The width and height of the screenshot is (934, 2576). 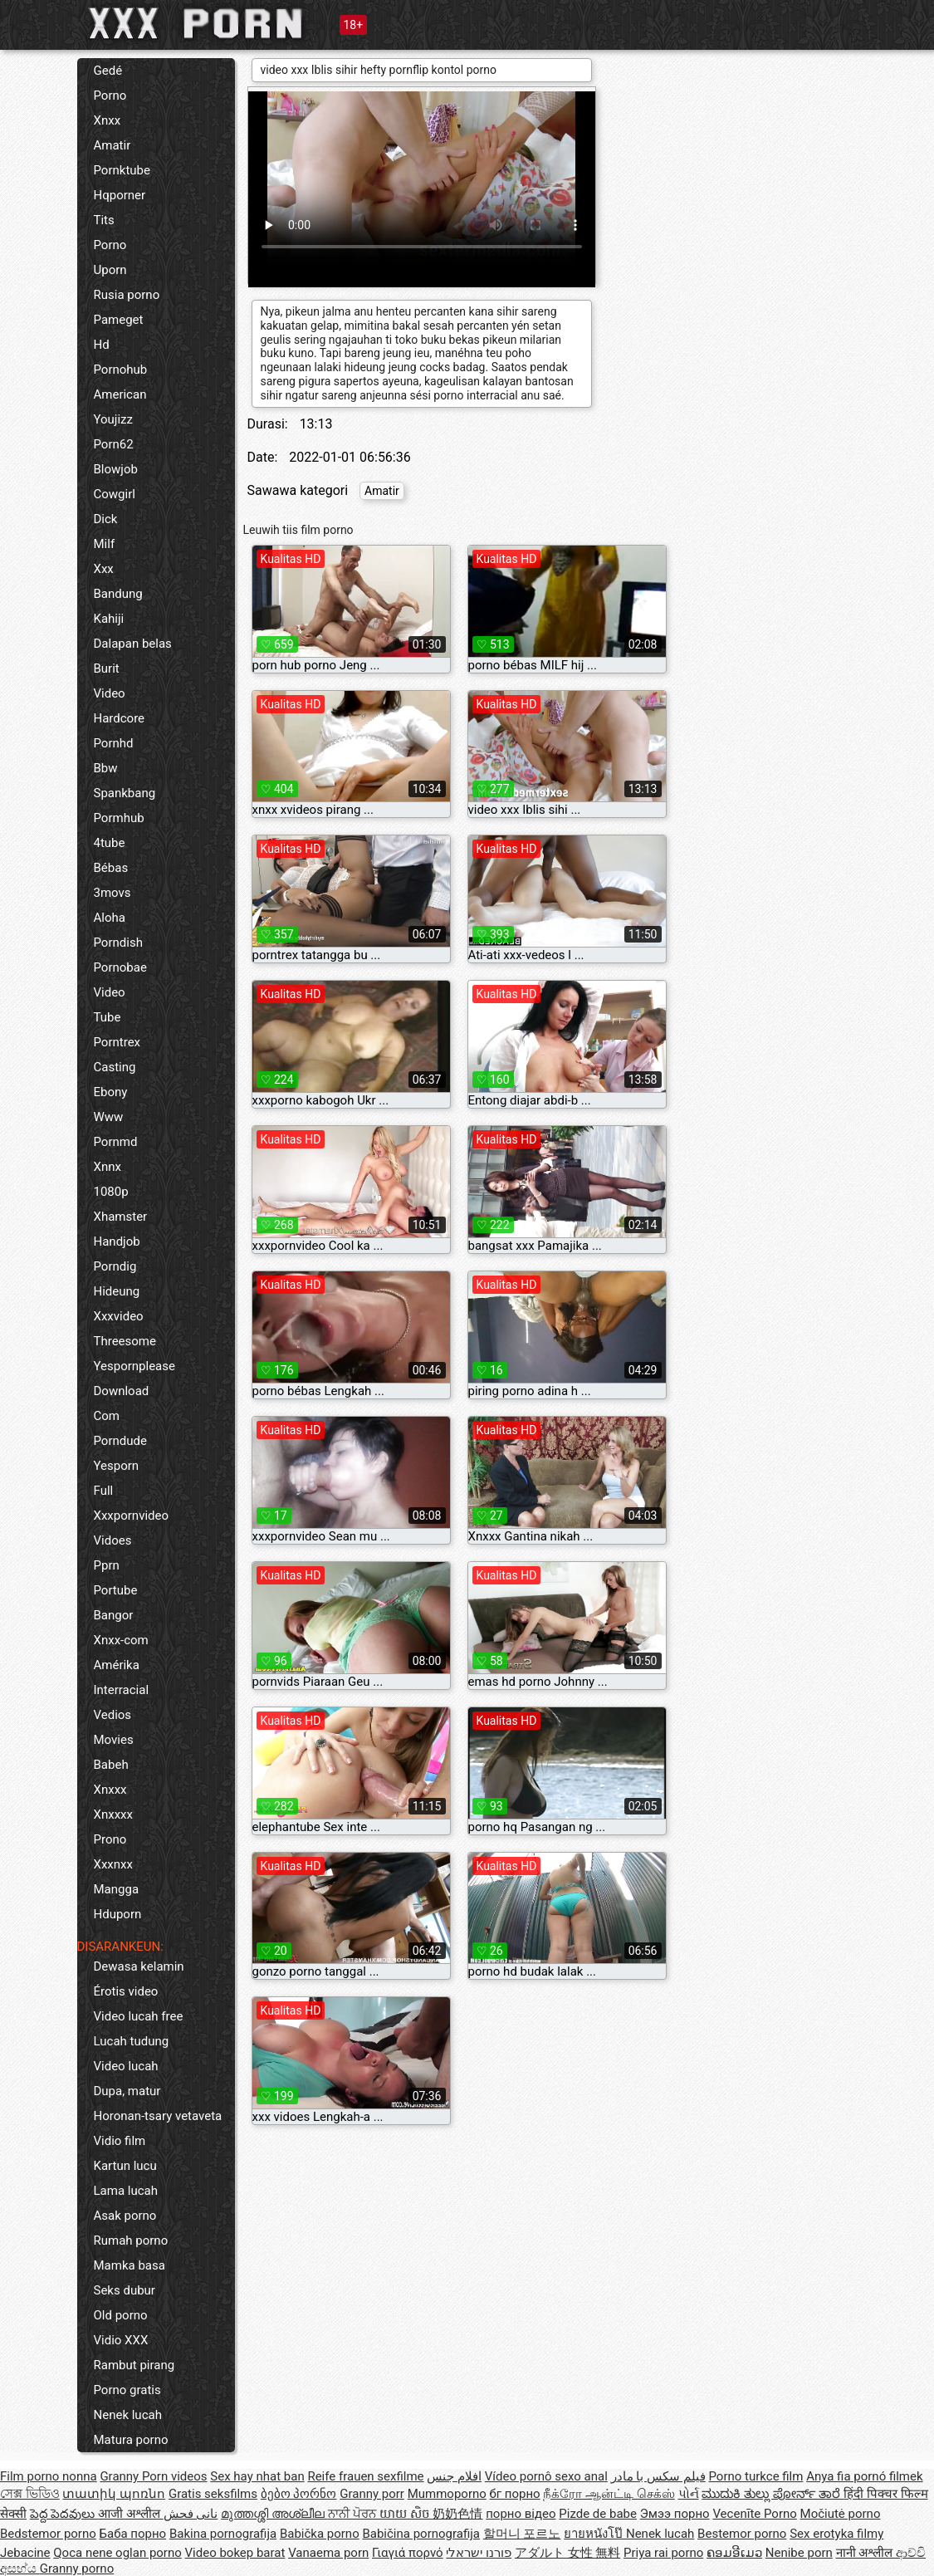 What do you see at coordinates (114, 1615) in the screenshot?
I see `Bangor` at bounding box center [114, 1615].